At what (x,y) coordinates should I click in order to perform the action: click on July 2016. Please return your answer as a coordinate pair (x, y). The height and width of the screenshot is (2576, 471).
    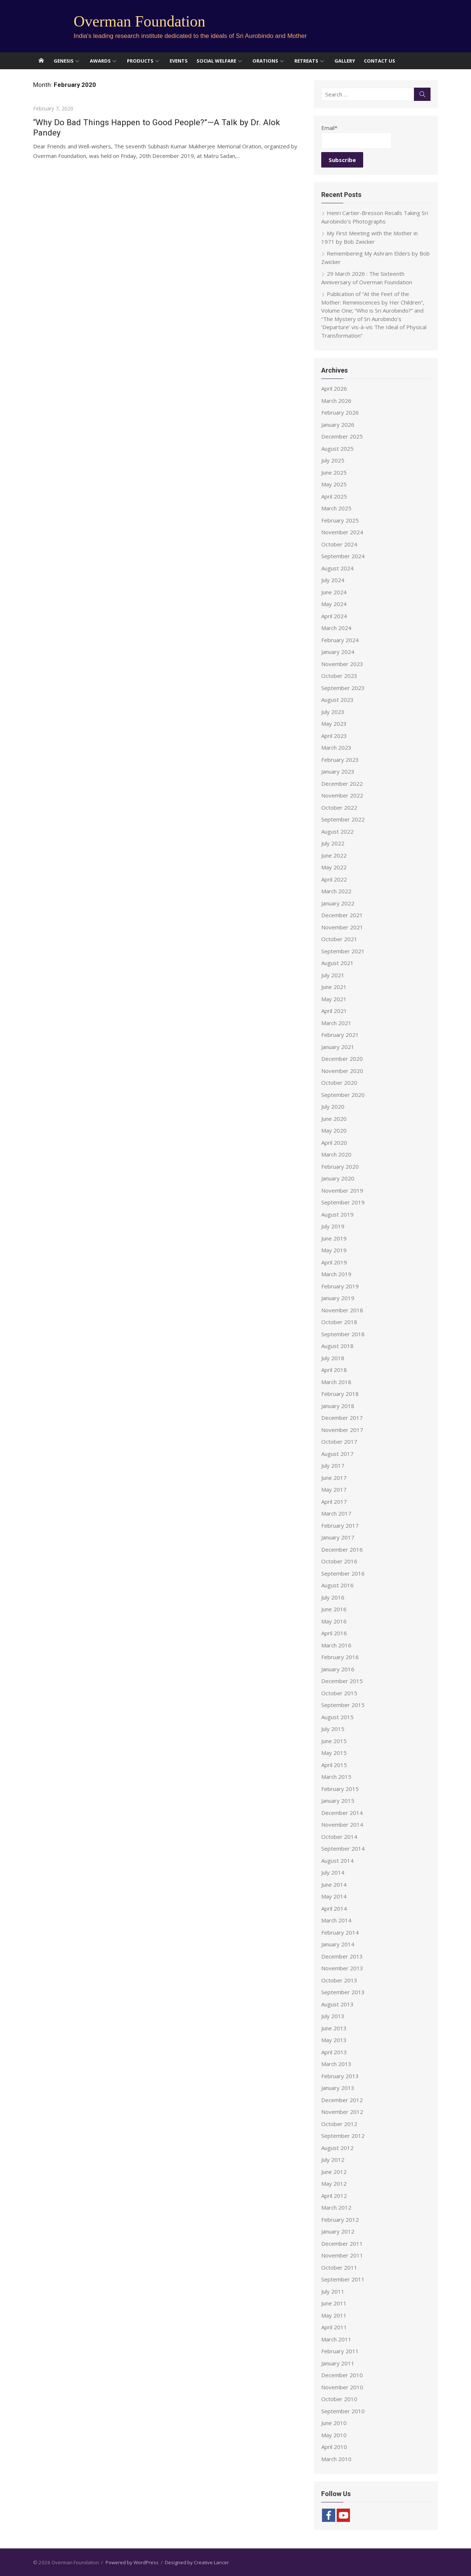
    Looking at the image, I should click on (332, 1597).